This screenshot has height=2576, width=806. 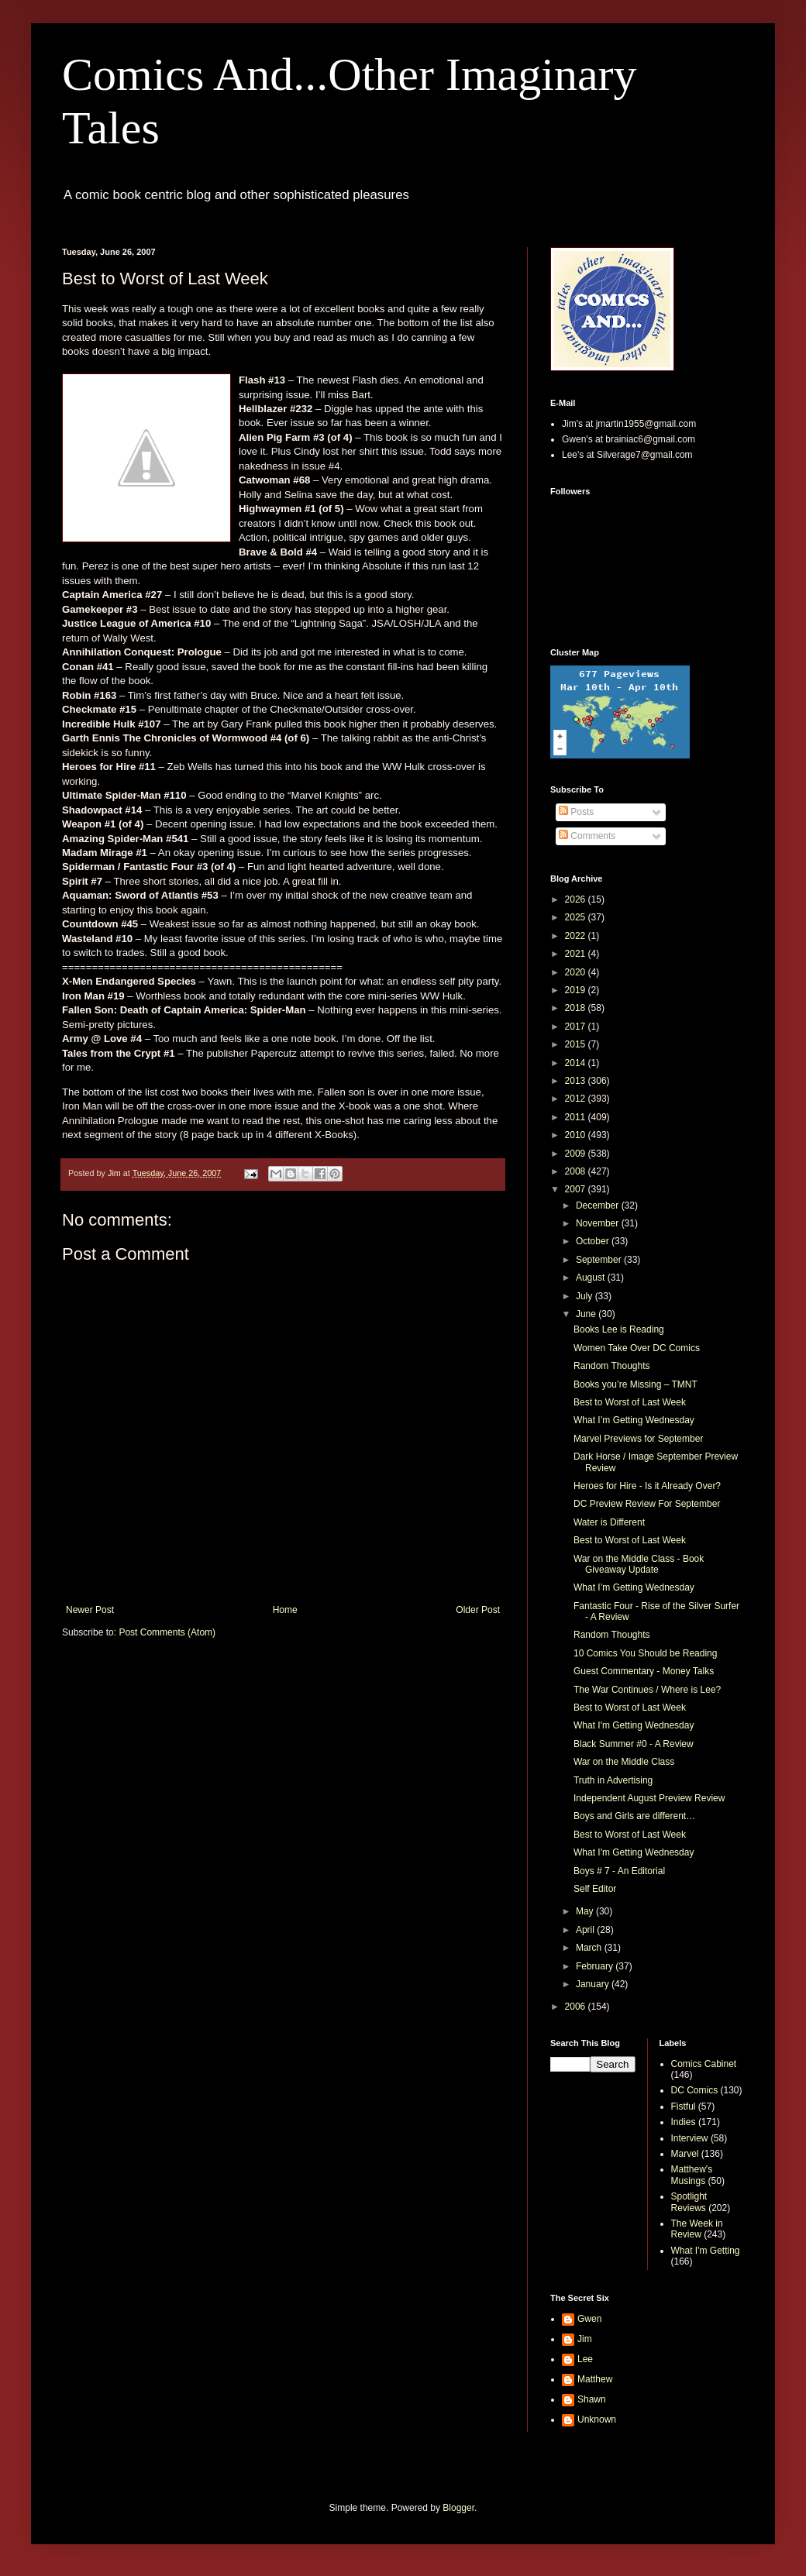 What do you see at coordinates (634, 1816) in the screenshot?
I see `Boys and Girls are different…` at bounding box center [634, 1816].